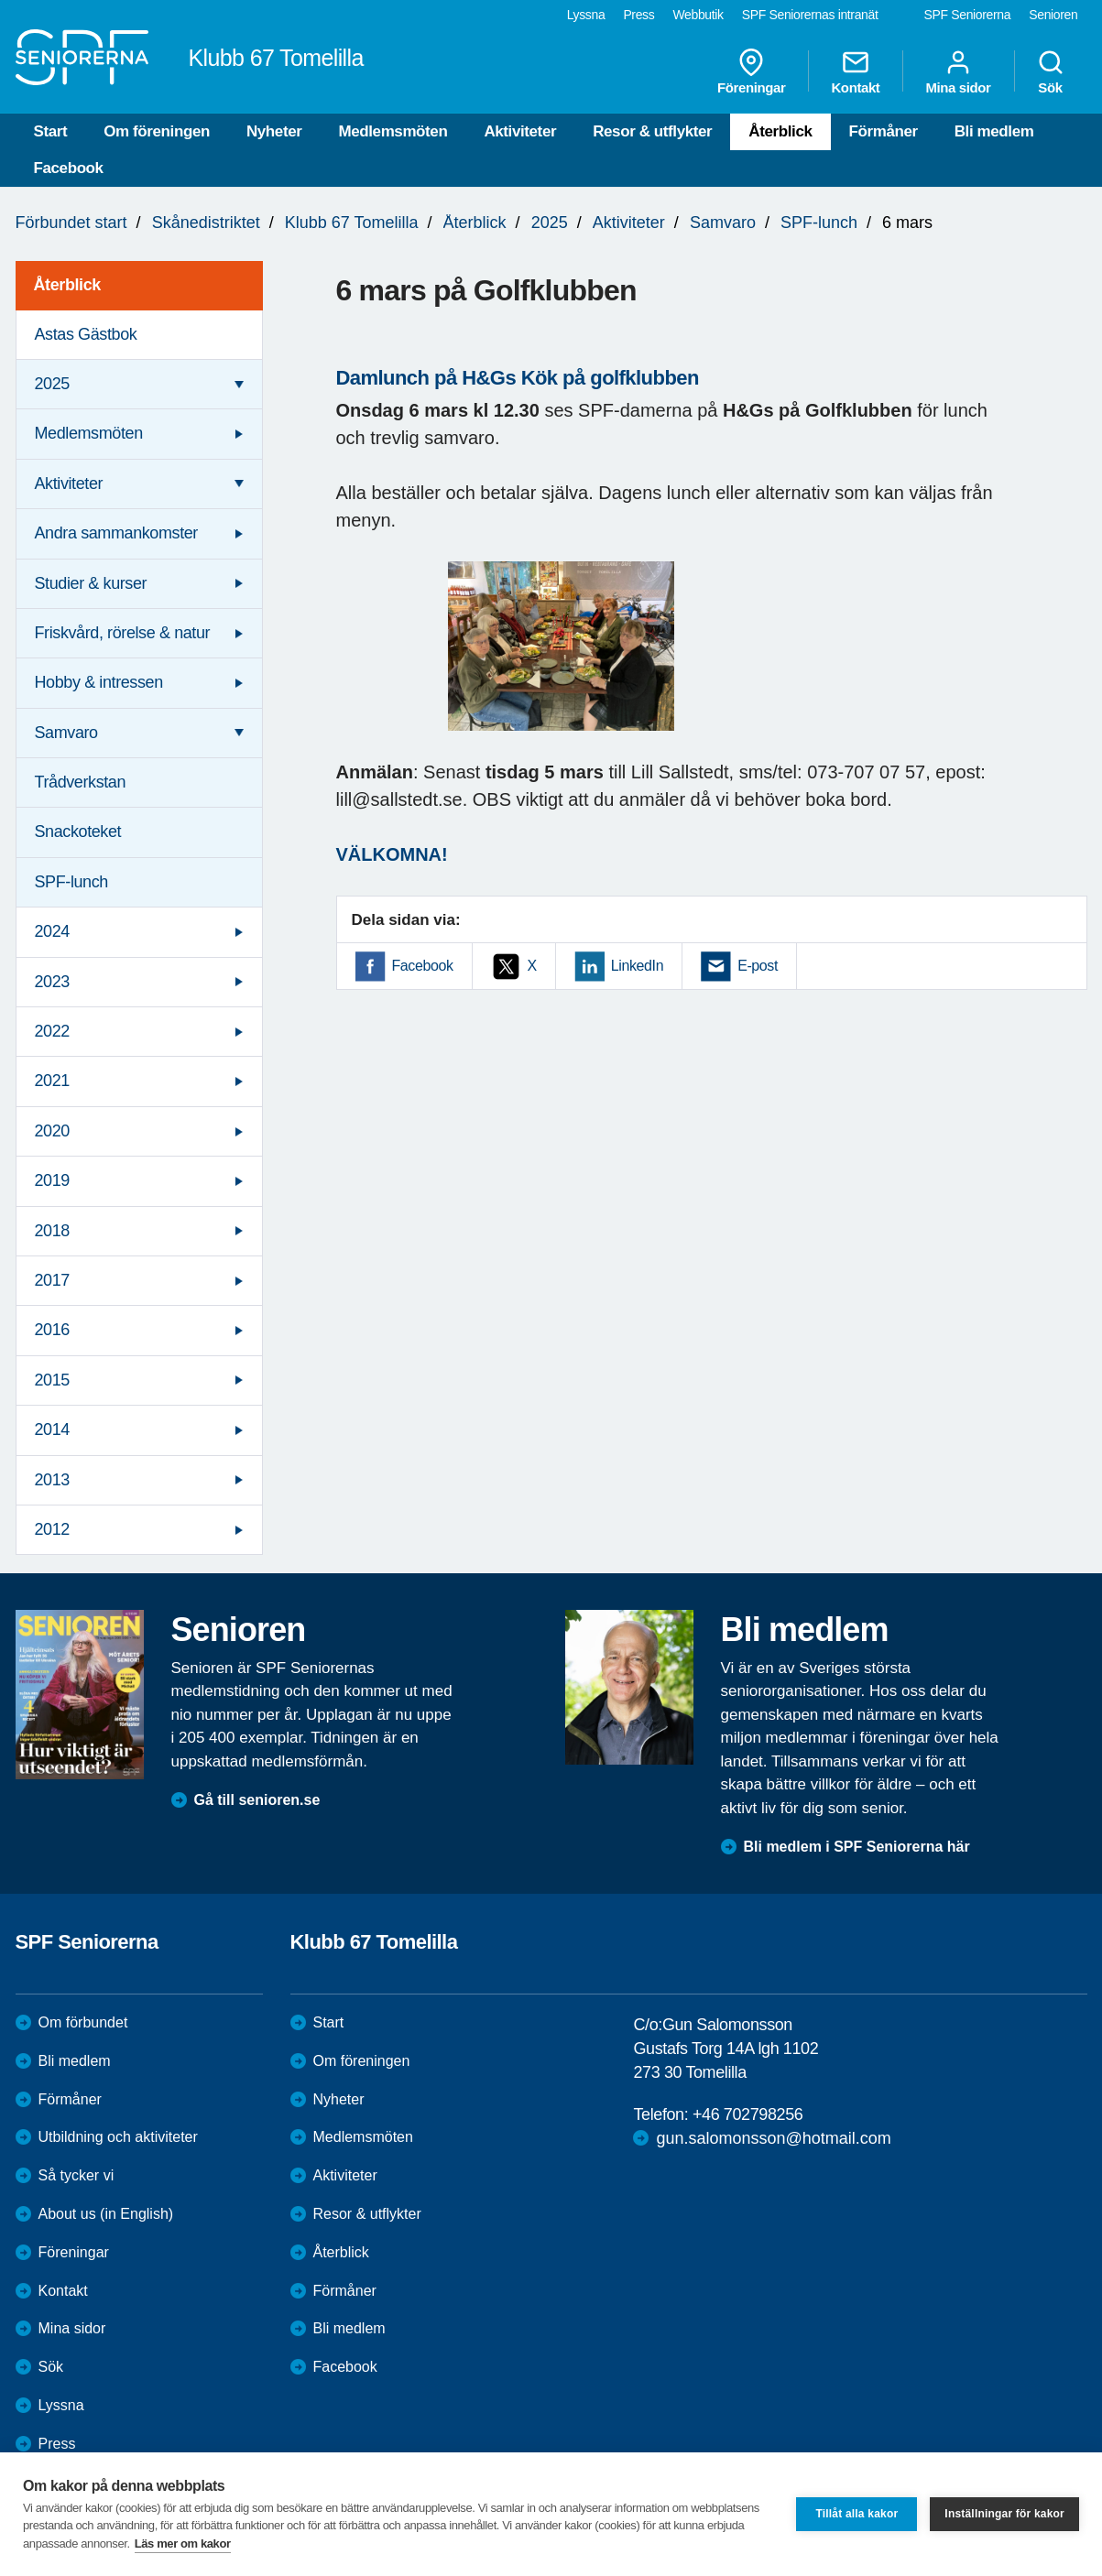 Image resolution: width=1102 pixels, height=2576 pixels. Describe the element at coordinates (69, 483) in the screenshot. I see `Aktiviteter [menuitem]` at that location.